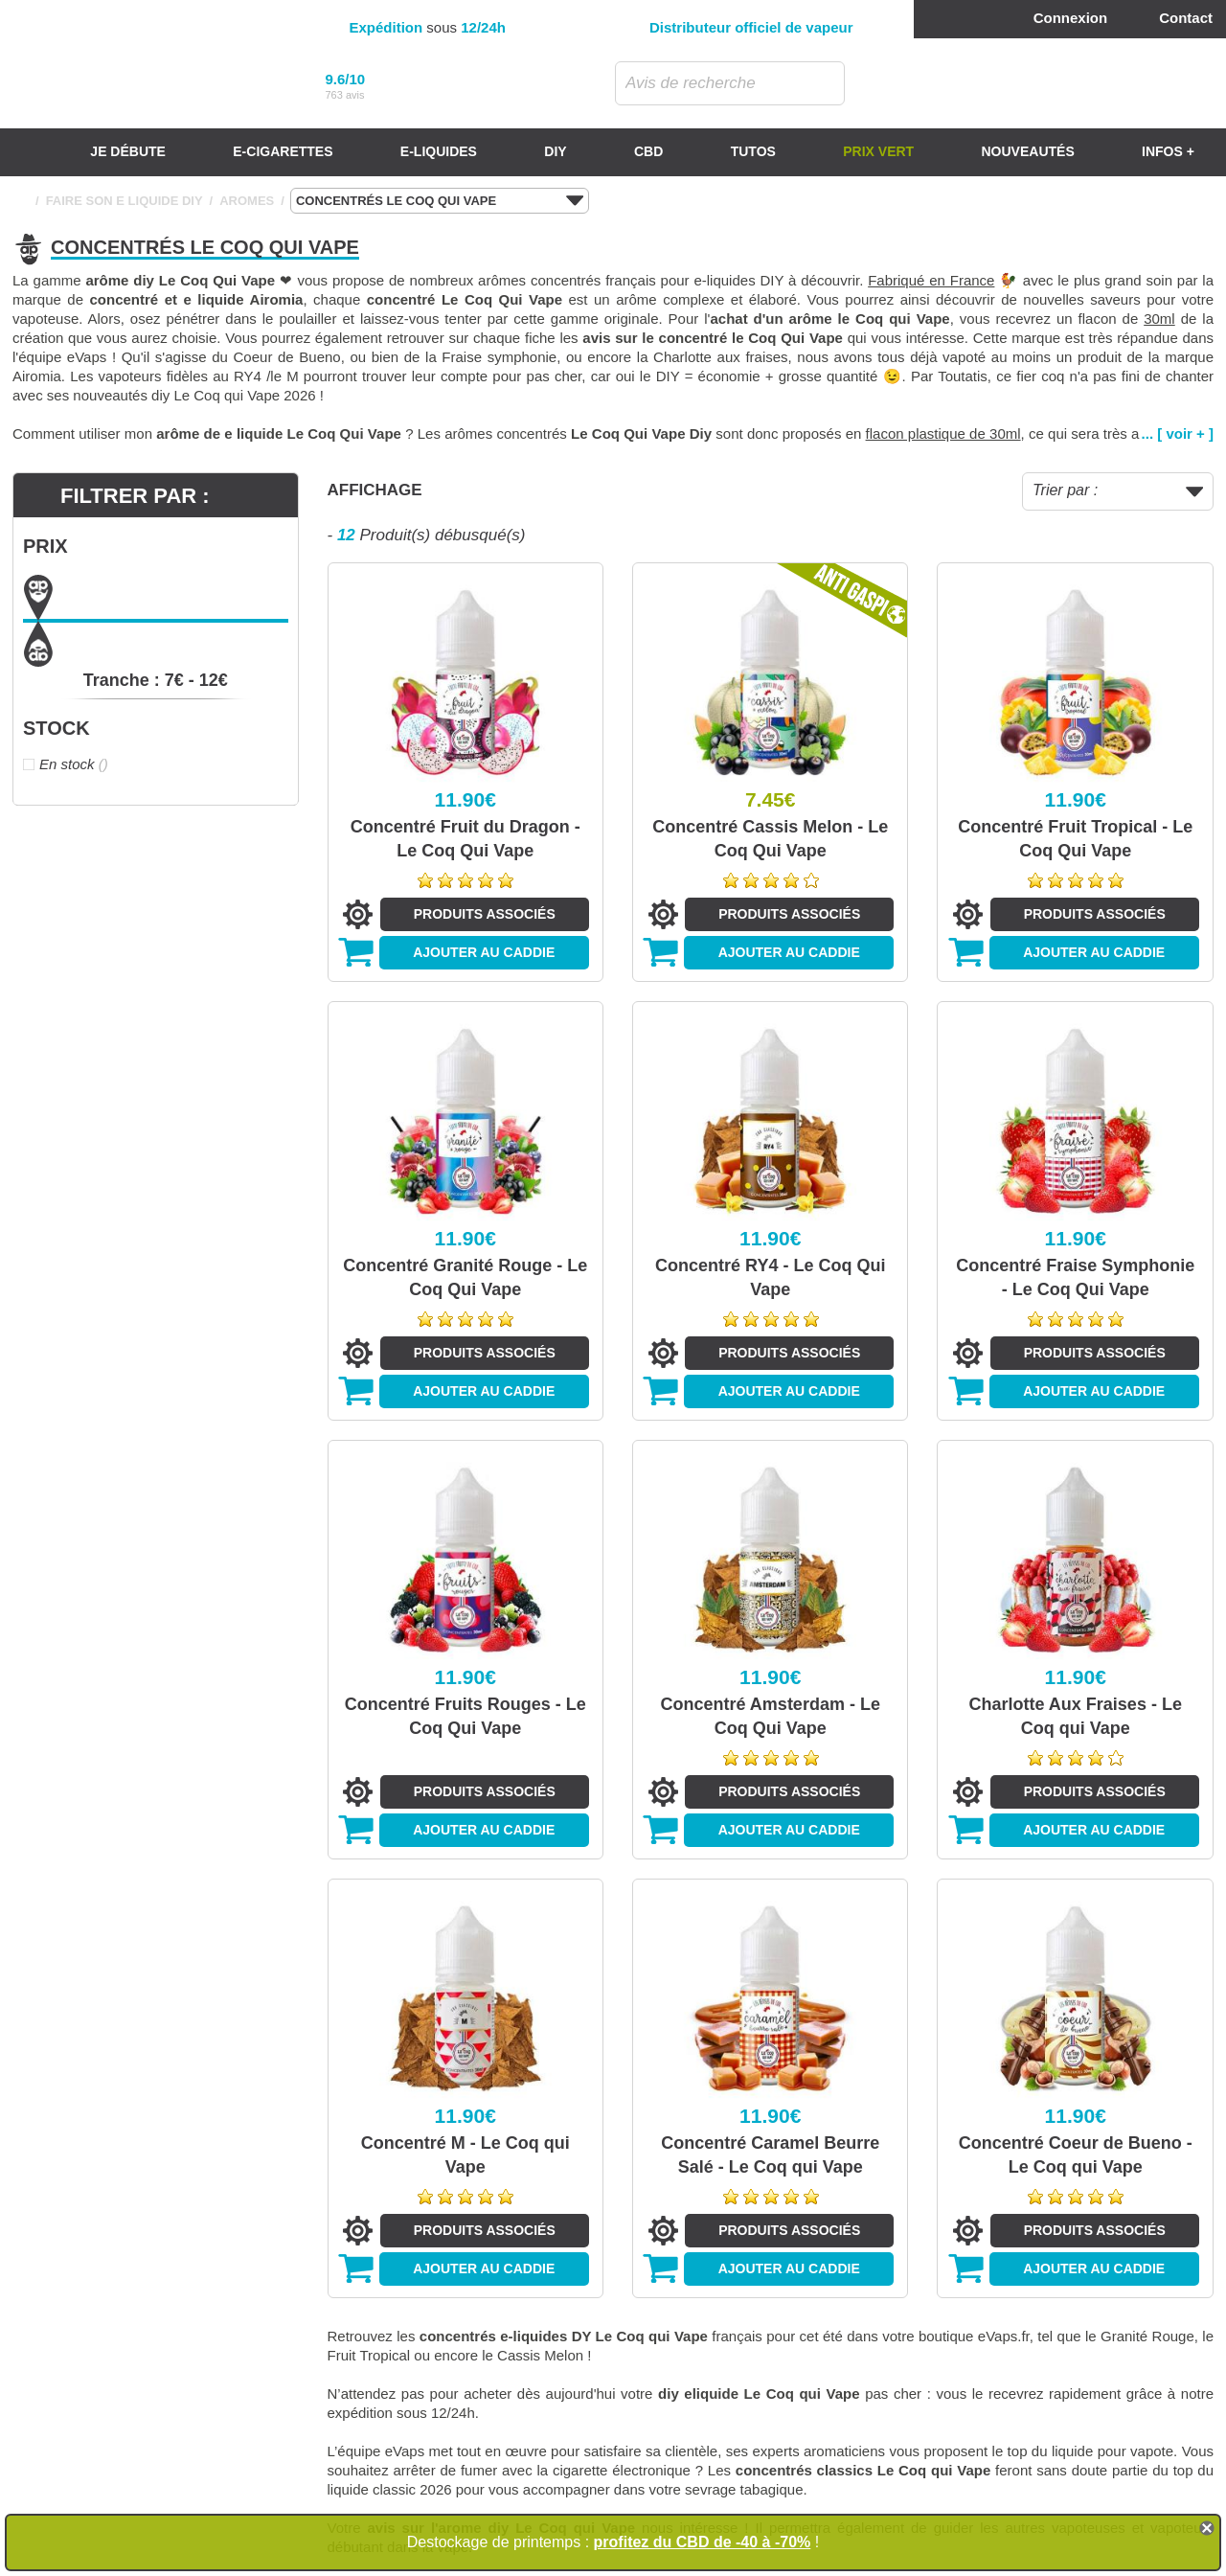  What do you see at coordinates (465, 1277) in the screenshot?
I see `Concentré Granité Rouge - Le Coq Qui Vape` at bounding box center [465, 1277].